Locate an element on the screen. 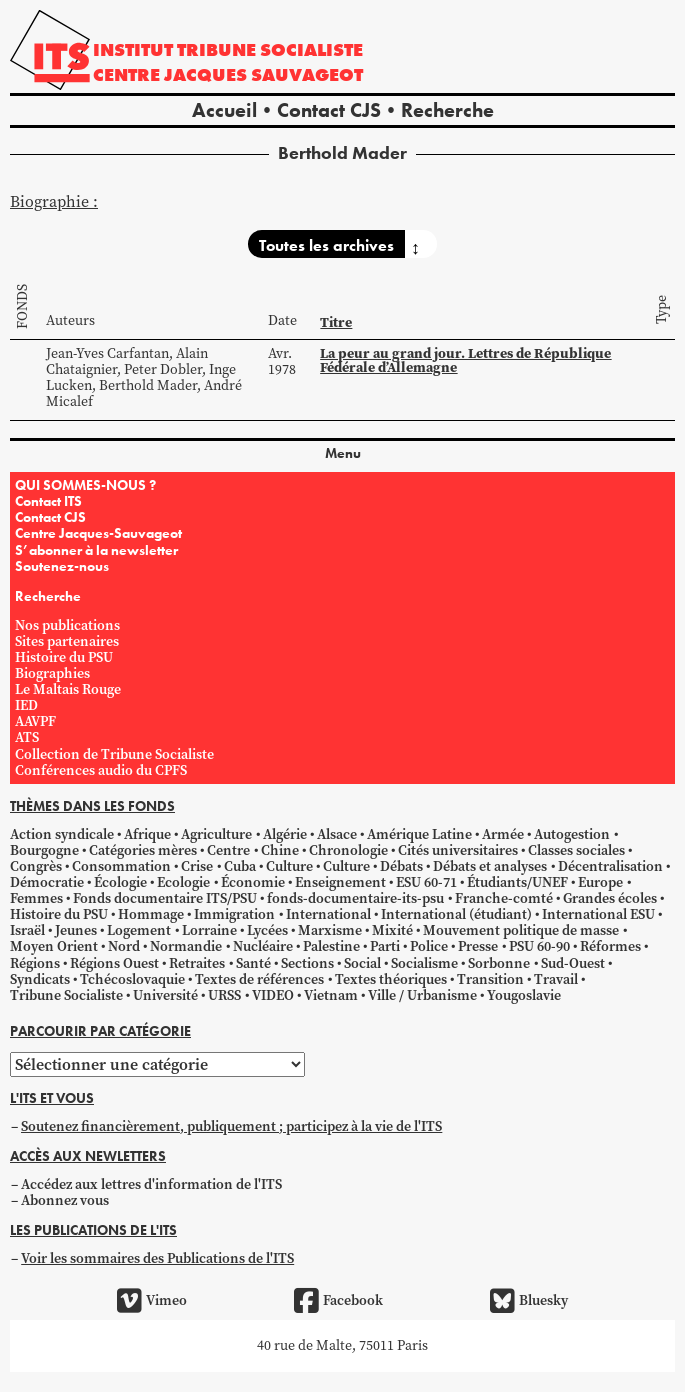  Culture is located at coordinates (289, 866).